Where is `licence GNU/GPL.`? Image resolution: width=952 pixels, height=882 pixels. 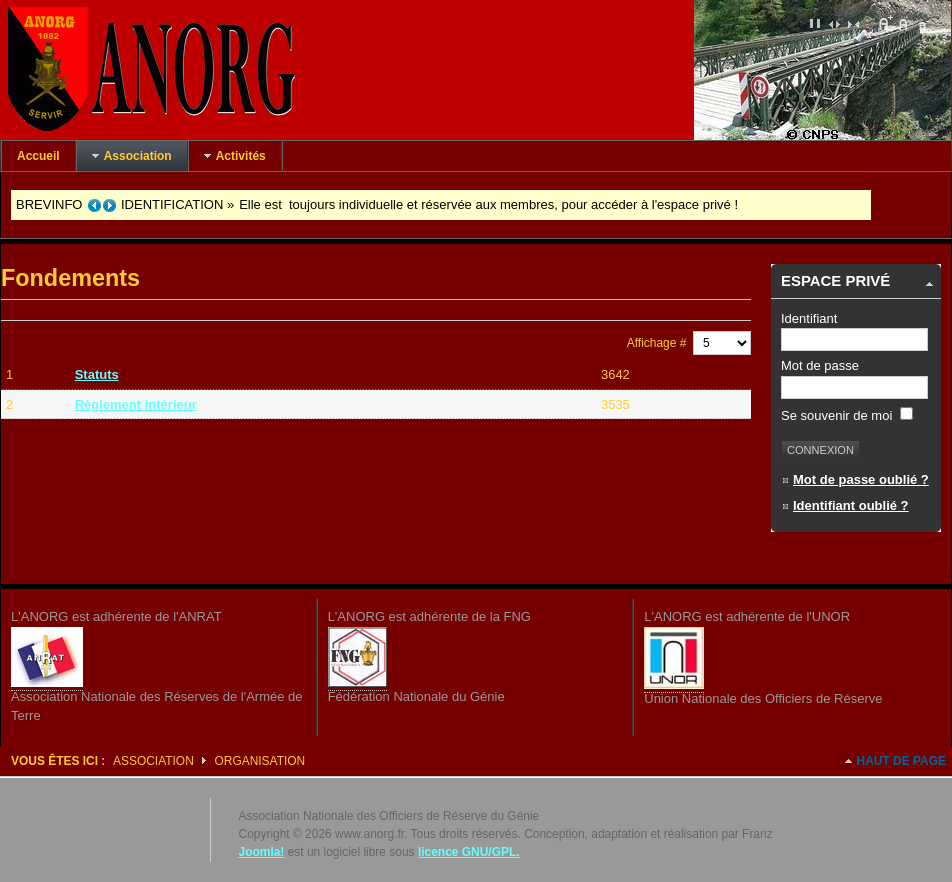
licence GNU/GPL. is located at coordinates (469, 852).